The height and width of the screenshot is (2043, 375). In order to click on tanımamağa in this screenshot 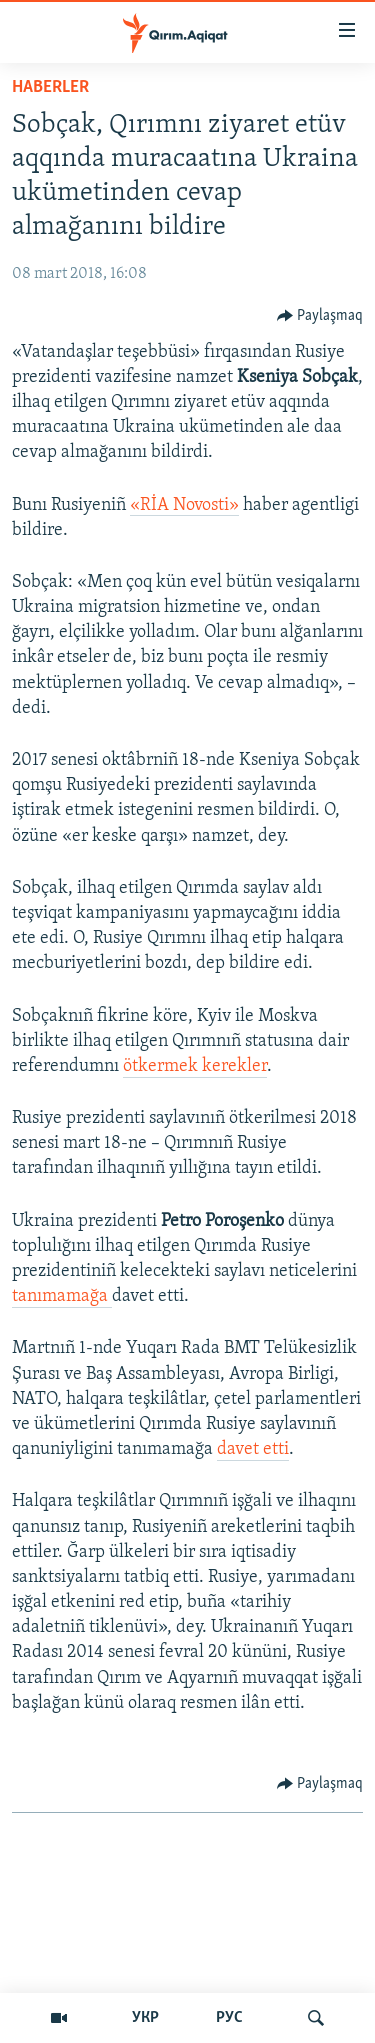, I will do `click(62, 1296)`.